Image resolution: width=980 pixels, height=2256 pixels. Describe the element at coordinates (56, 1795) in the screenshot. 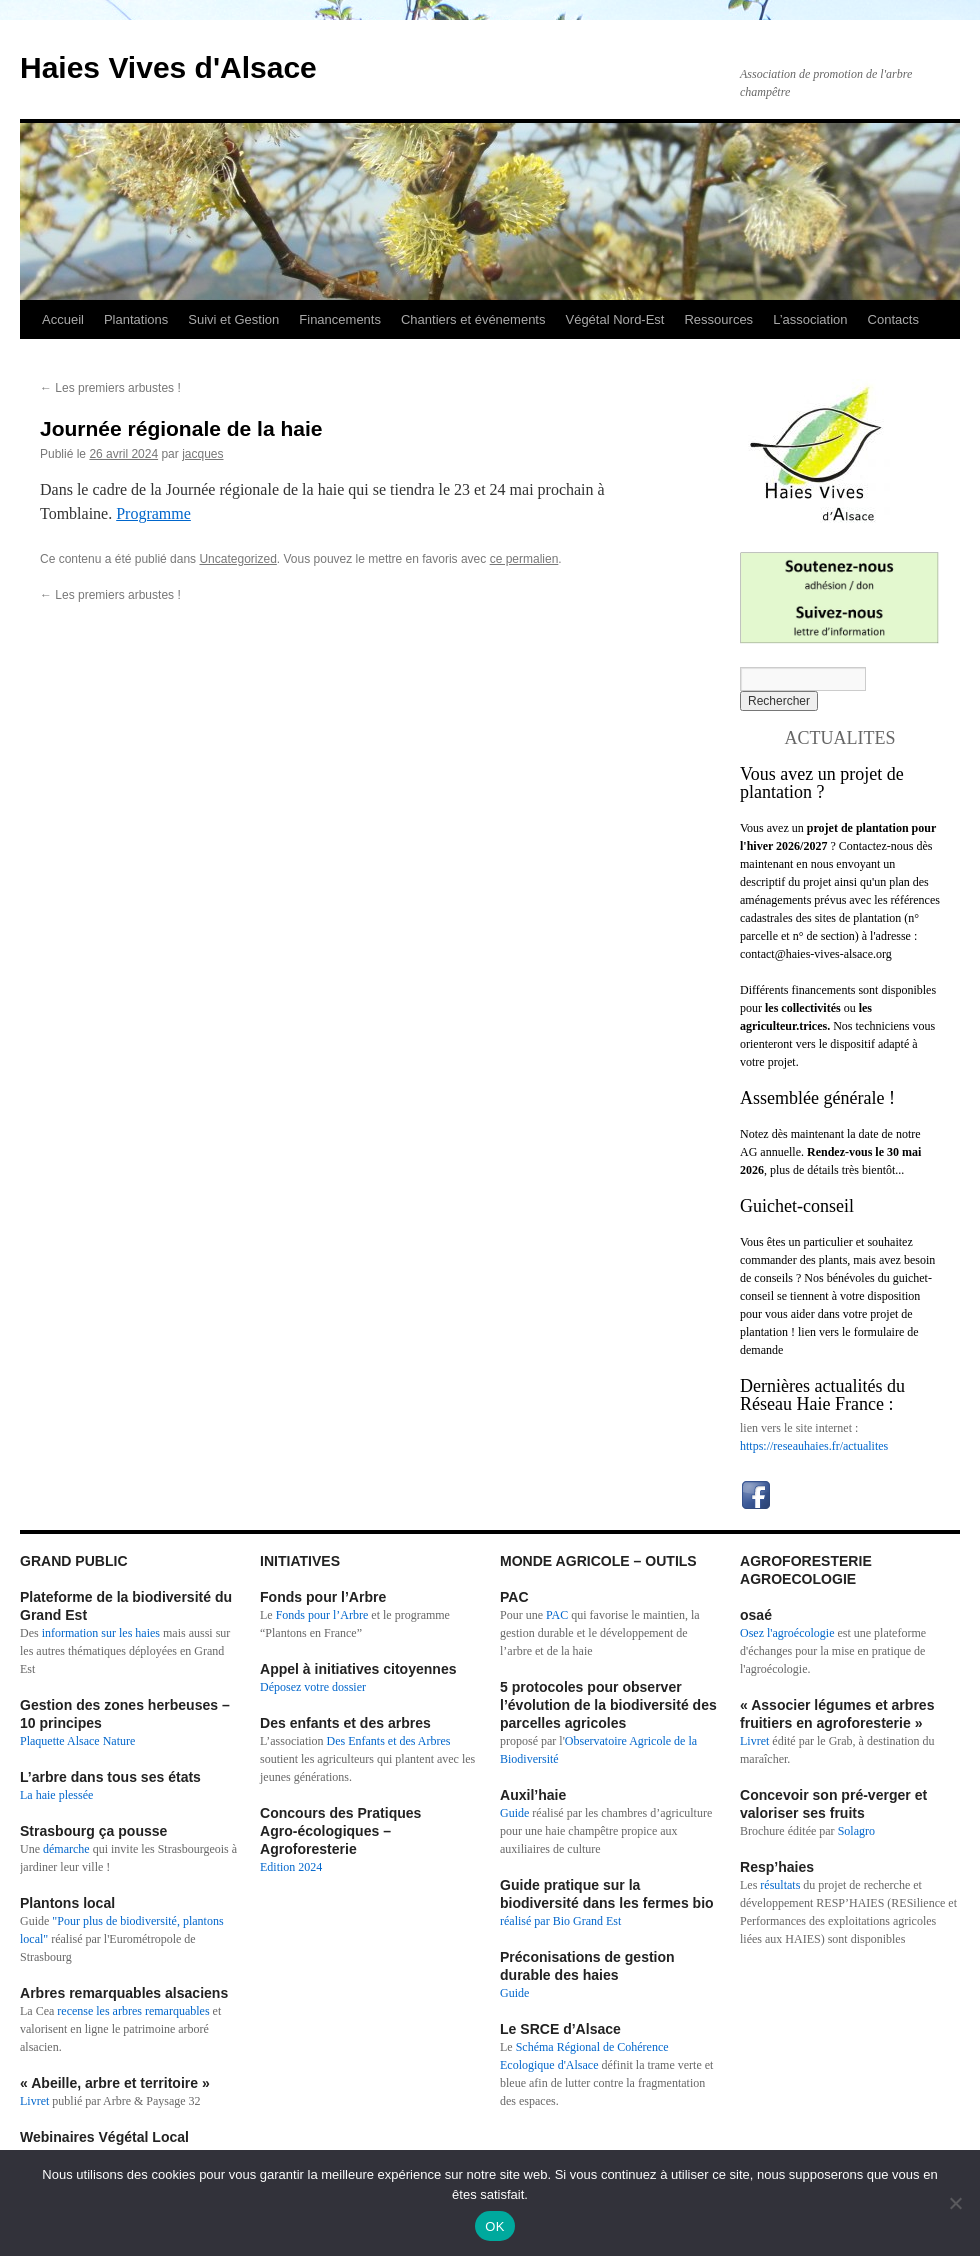

I see `La haie plessée` at that location.